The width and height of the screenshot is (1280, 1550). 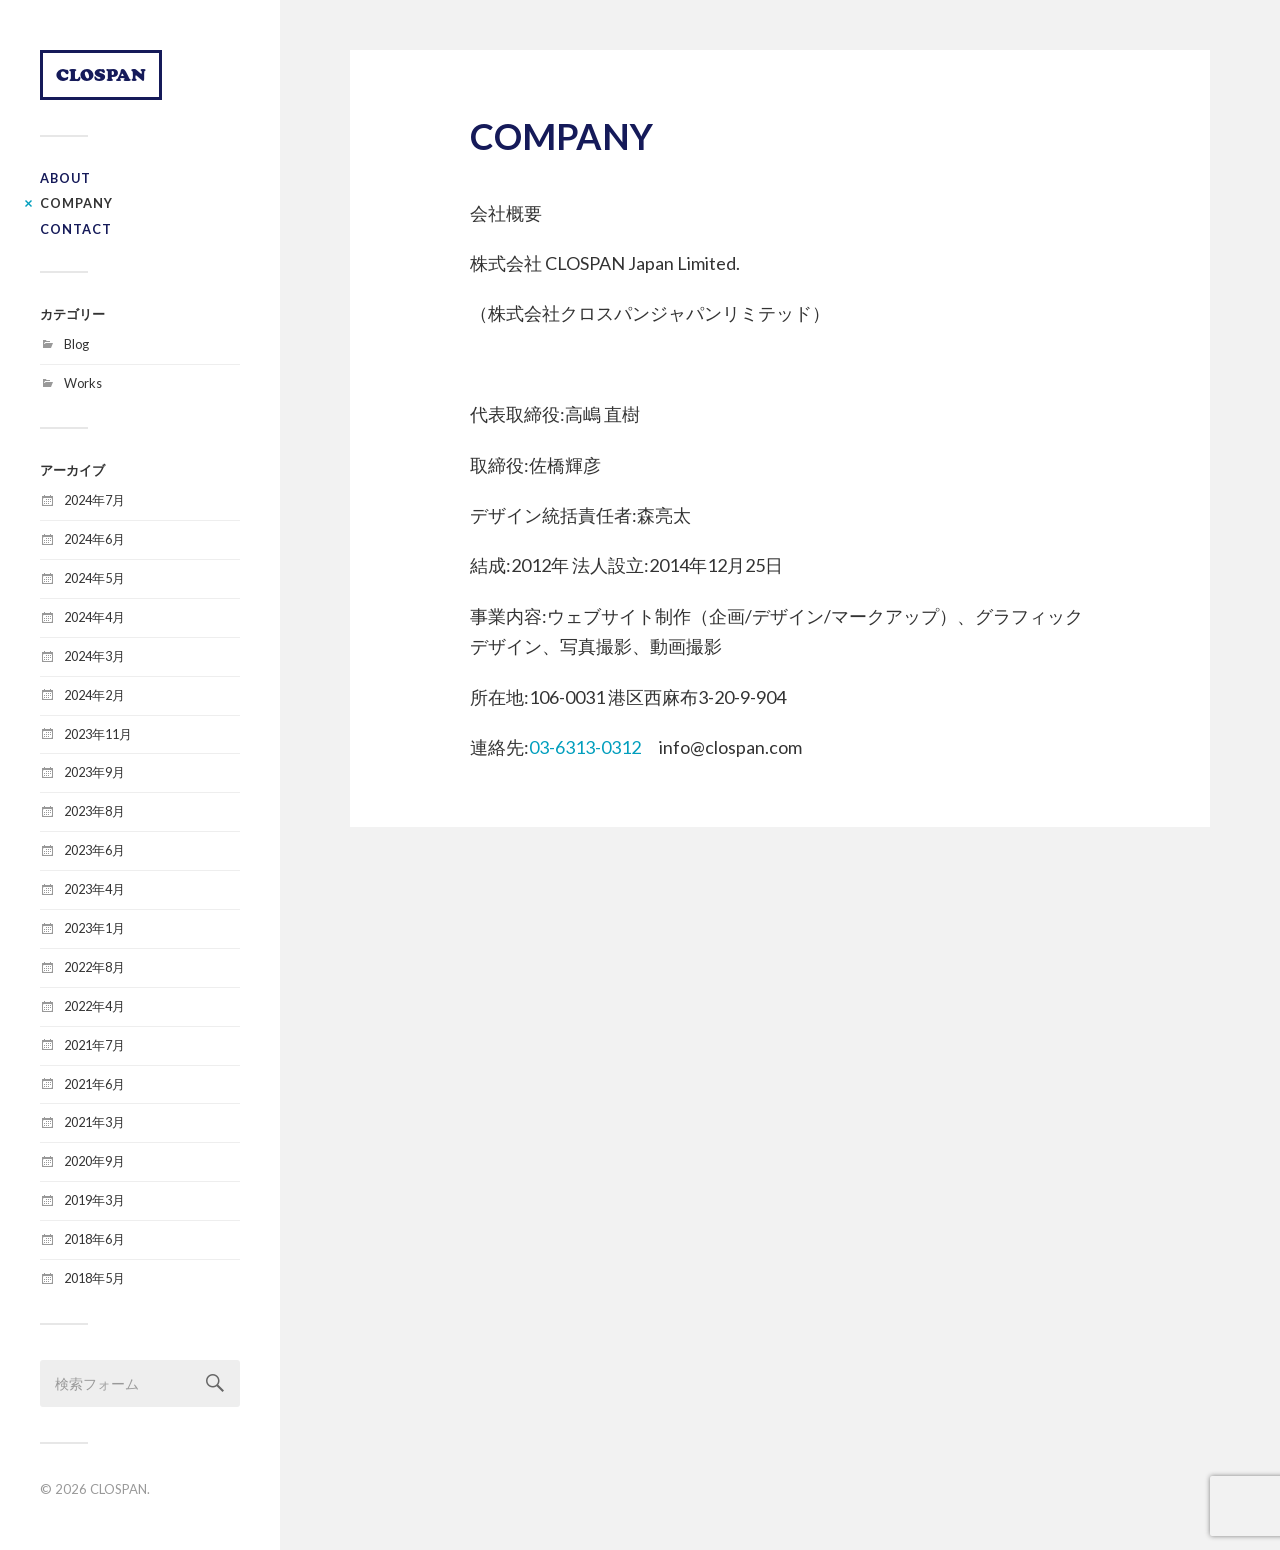 What do you see at coordinates (94, 967) in the screenshot?
I see `2022年8月` at bounding box center [94, 967].